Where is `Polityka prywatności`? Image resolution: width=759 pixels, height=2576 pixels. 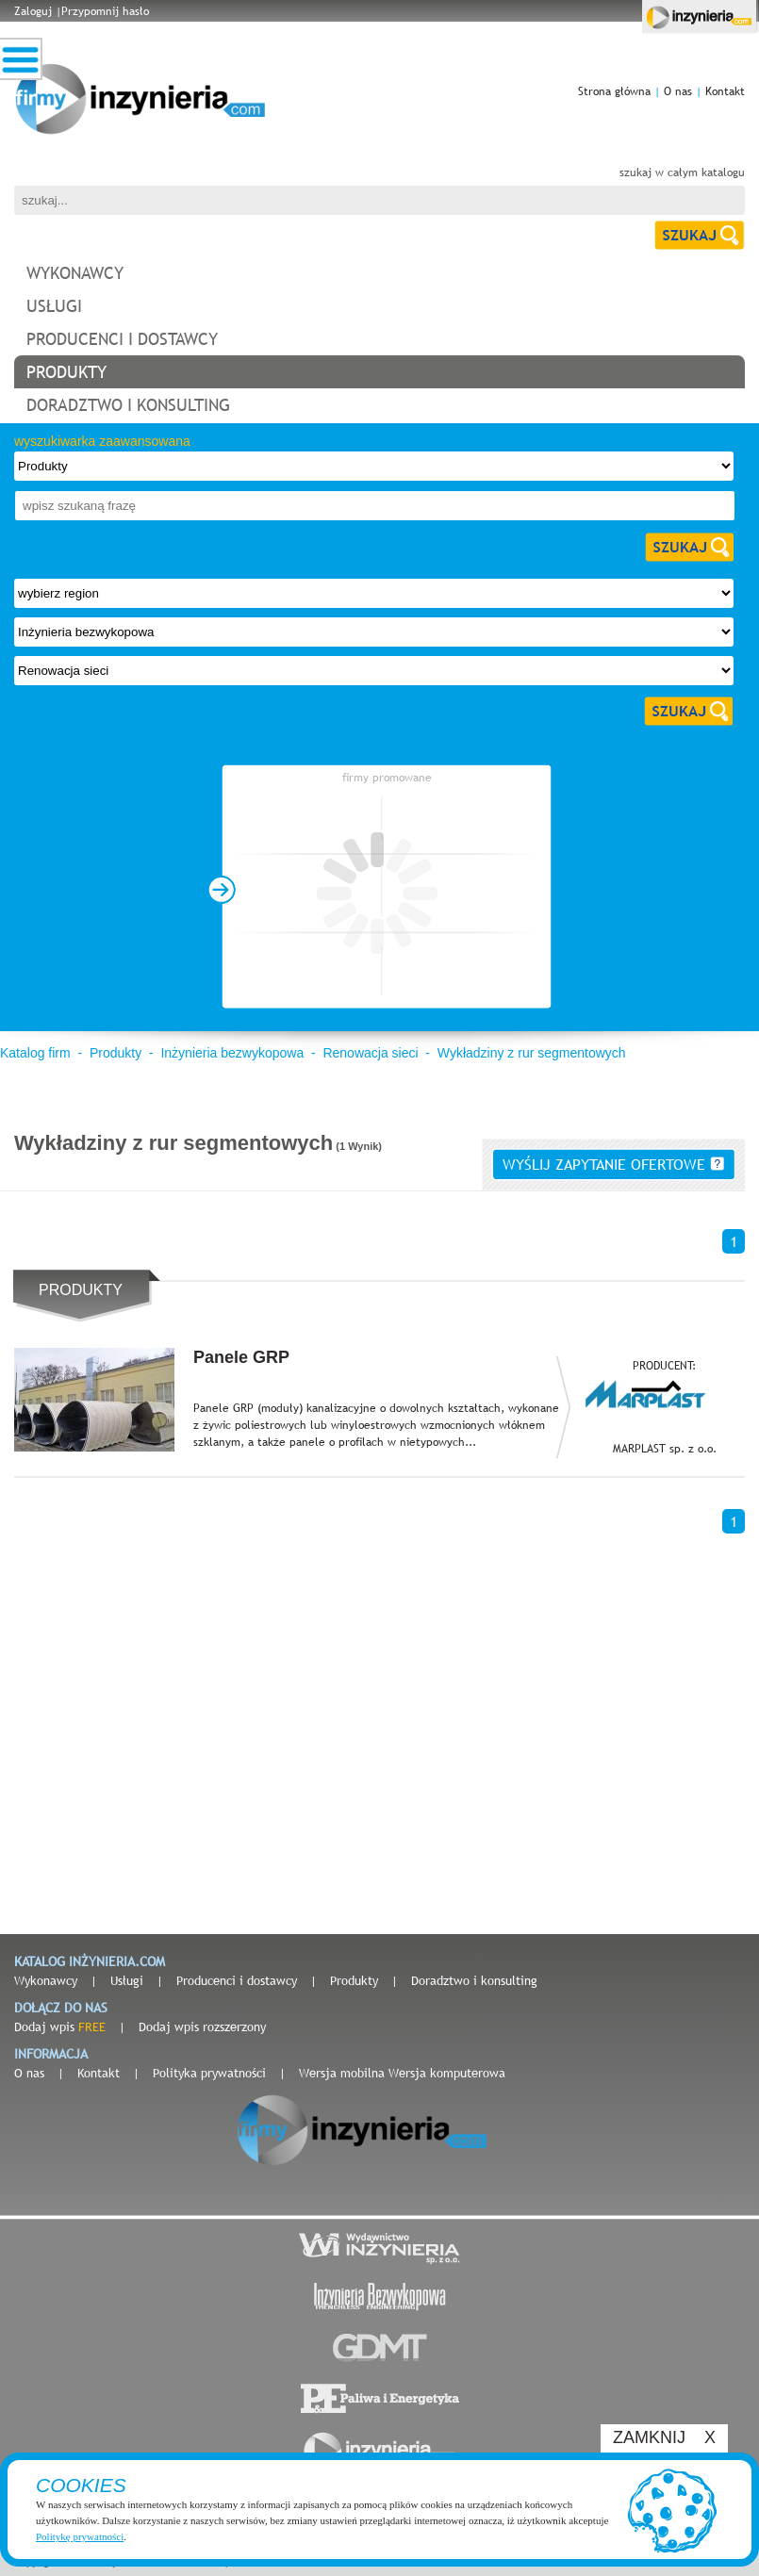 Polityka prywatności is located at coordinates (209, 2072).